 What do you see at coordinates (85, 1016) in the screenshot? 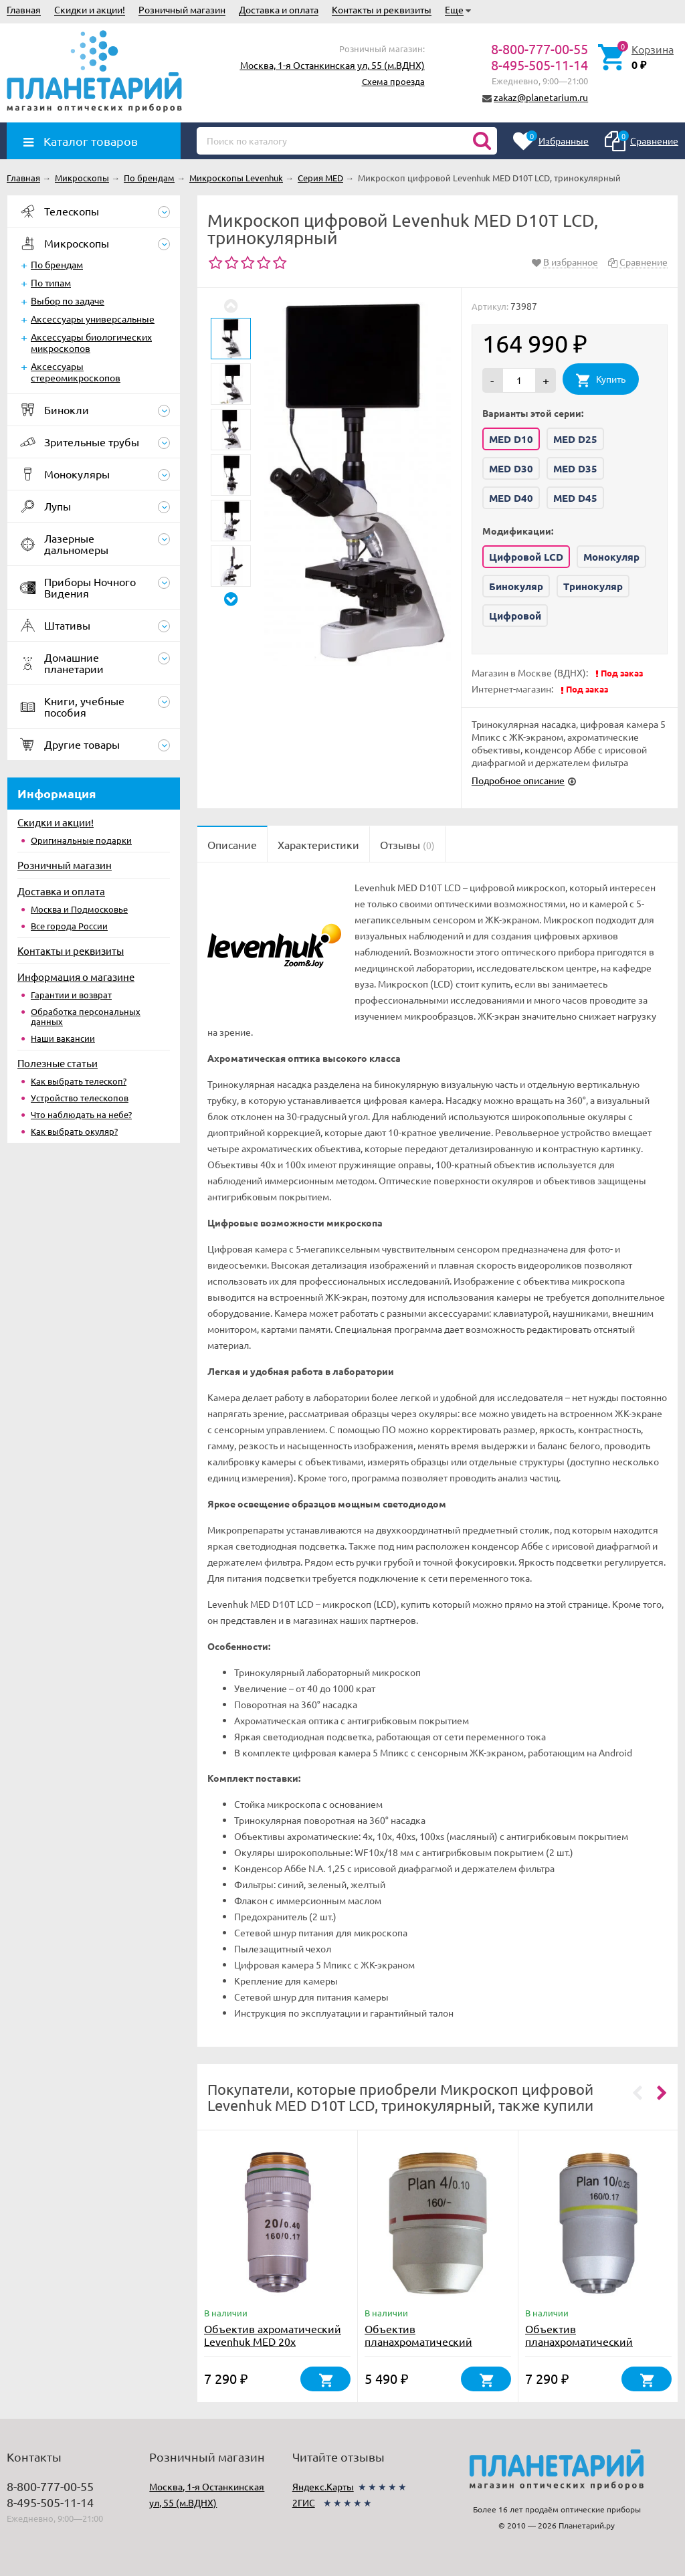
I see `Обработка персональных данных` at bounding box center [85, 1016].